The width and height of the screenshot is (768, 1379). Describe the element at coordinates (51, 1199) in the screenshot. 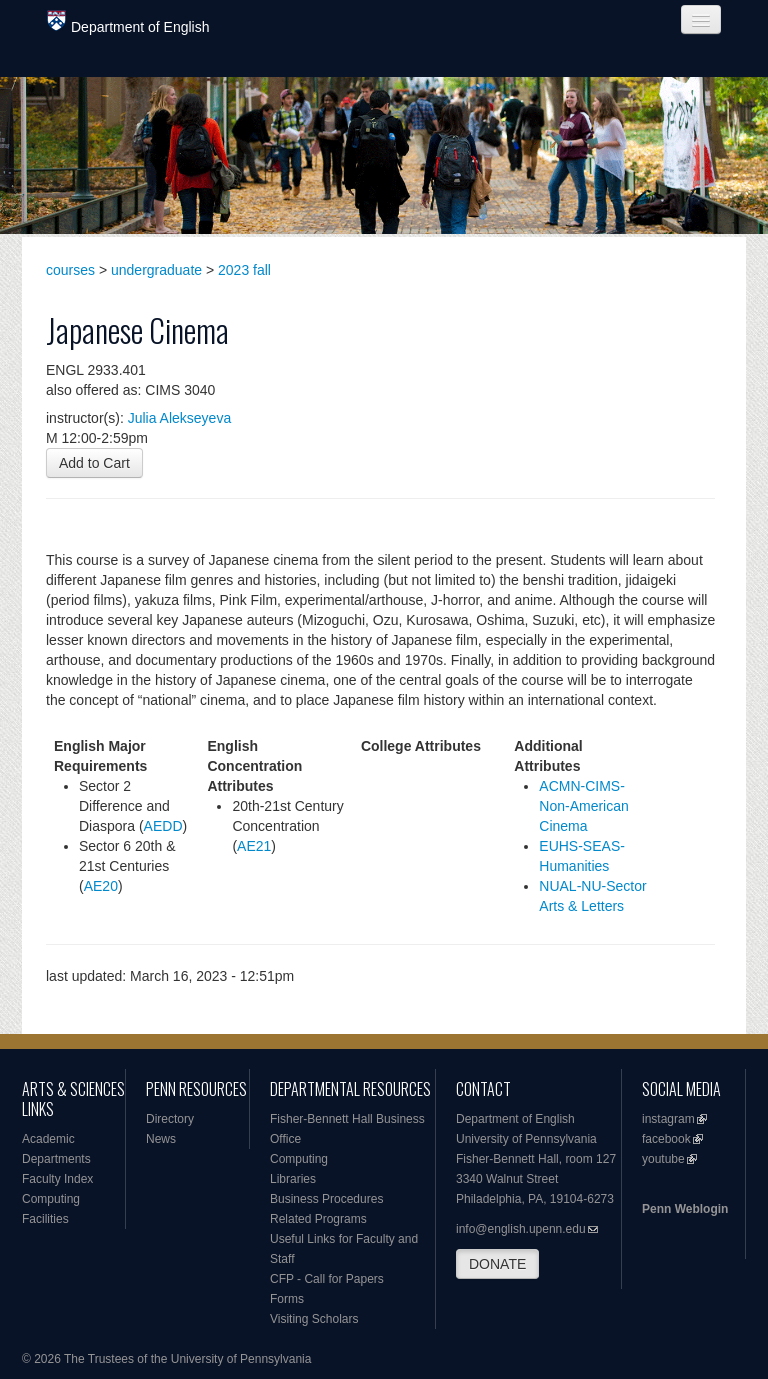

I see `Computing` at that location.